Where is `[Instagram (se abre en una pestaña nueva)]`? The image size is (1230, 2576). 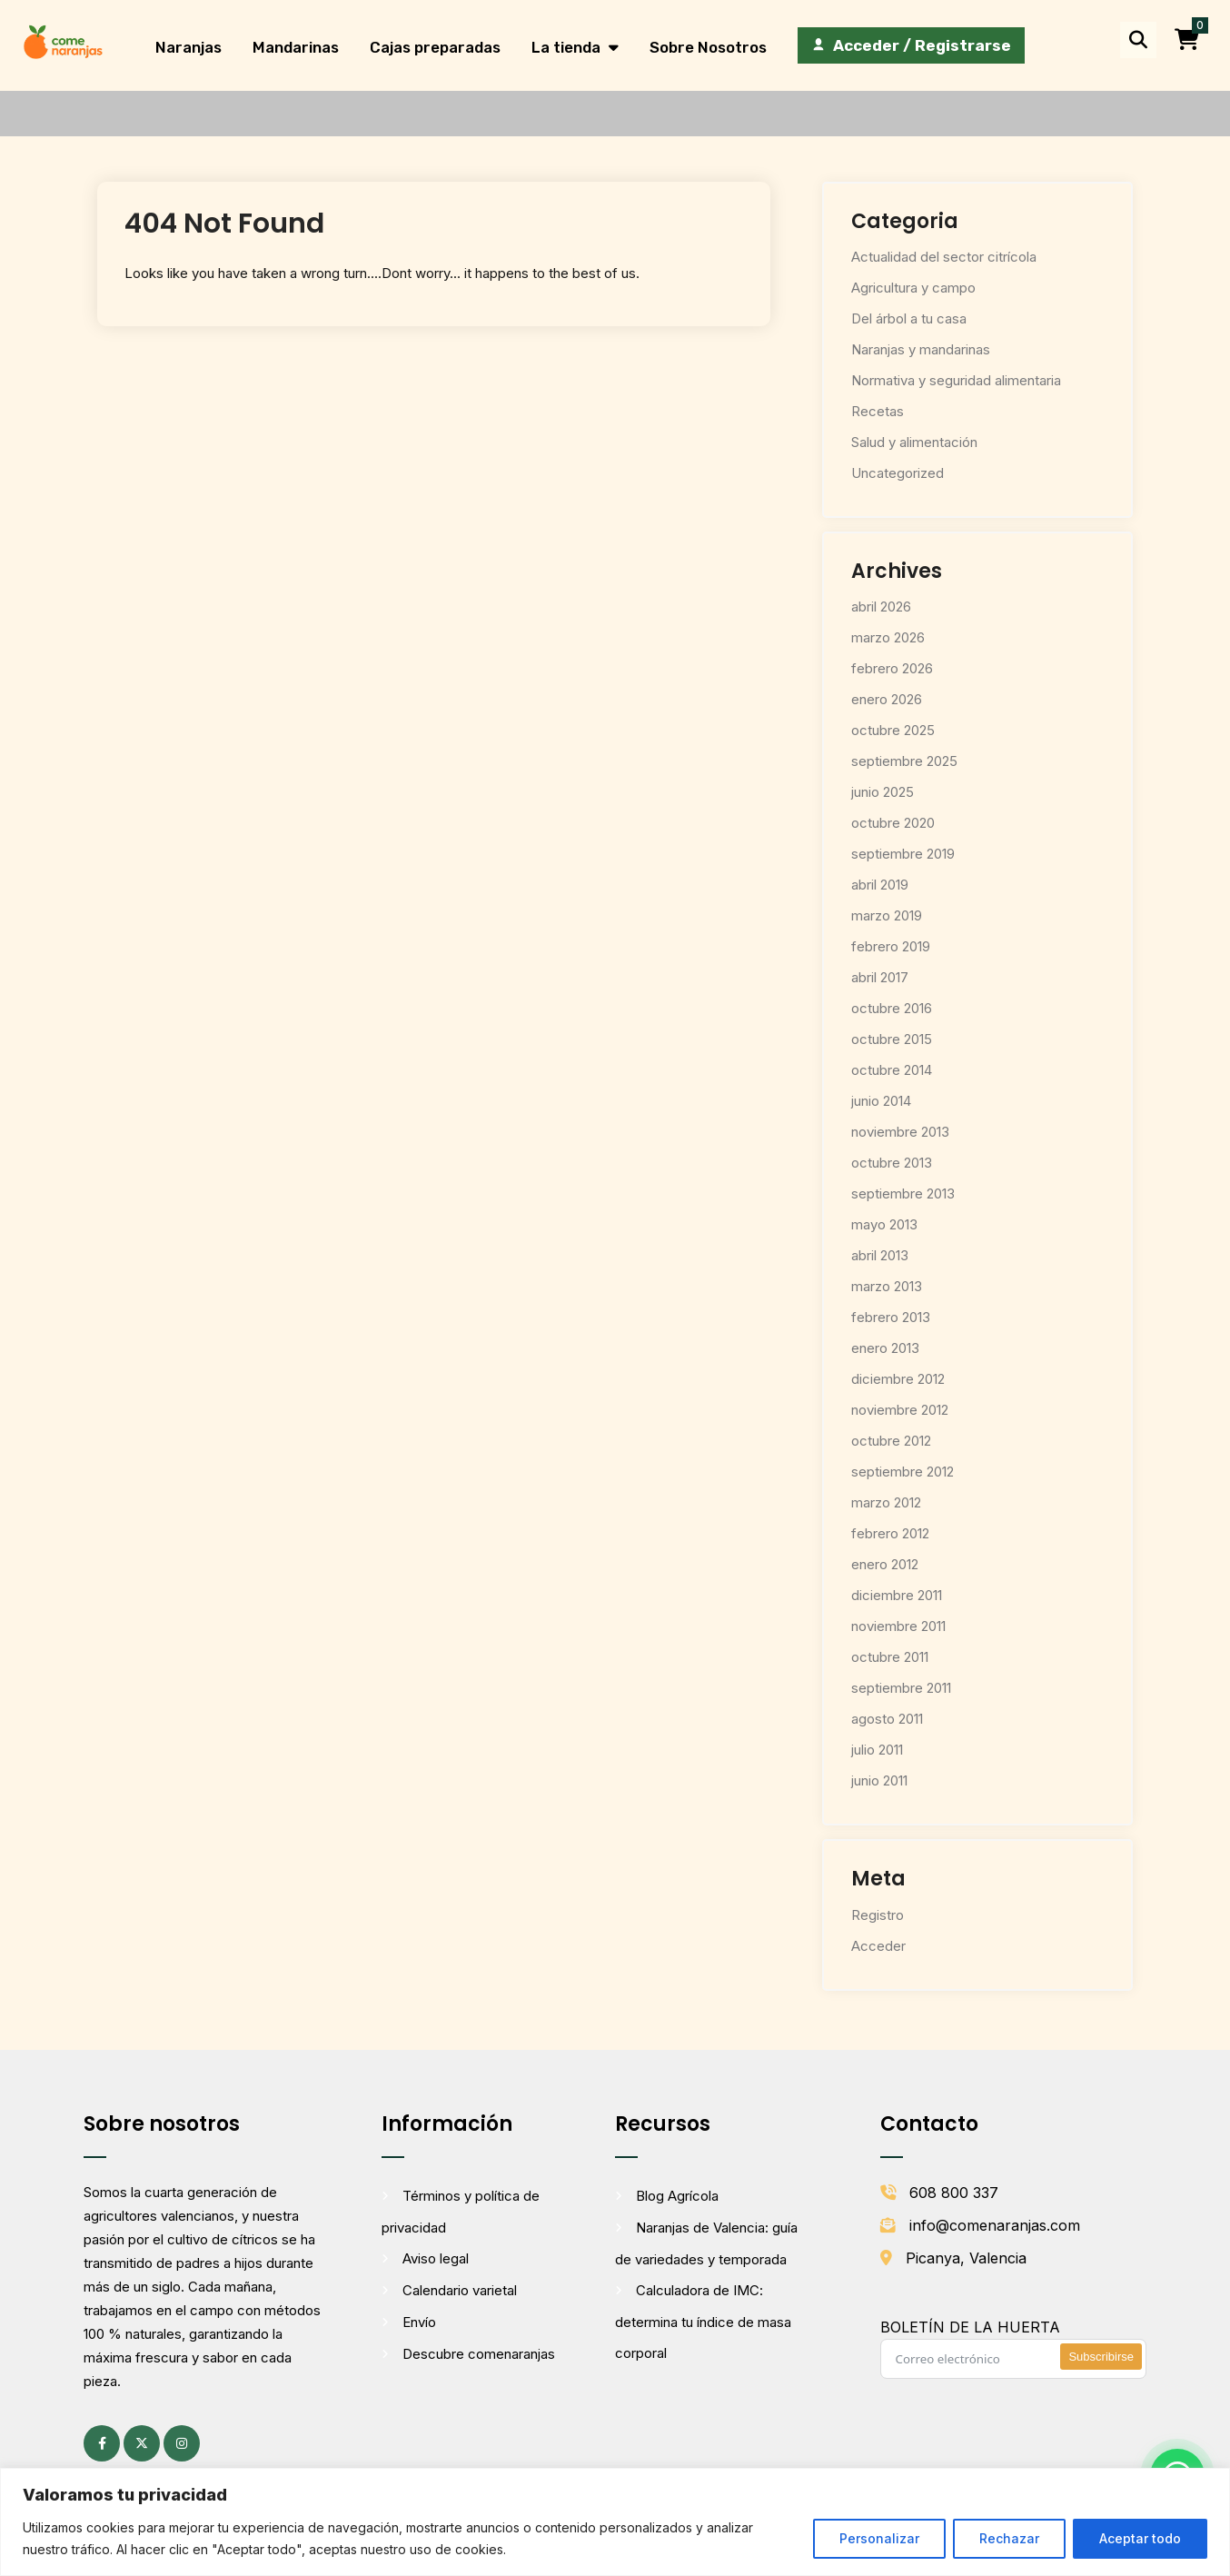
[Instagram (se abre en una pestaña nueva)] is located at coordinates (182, 2443).